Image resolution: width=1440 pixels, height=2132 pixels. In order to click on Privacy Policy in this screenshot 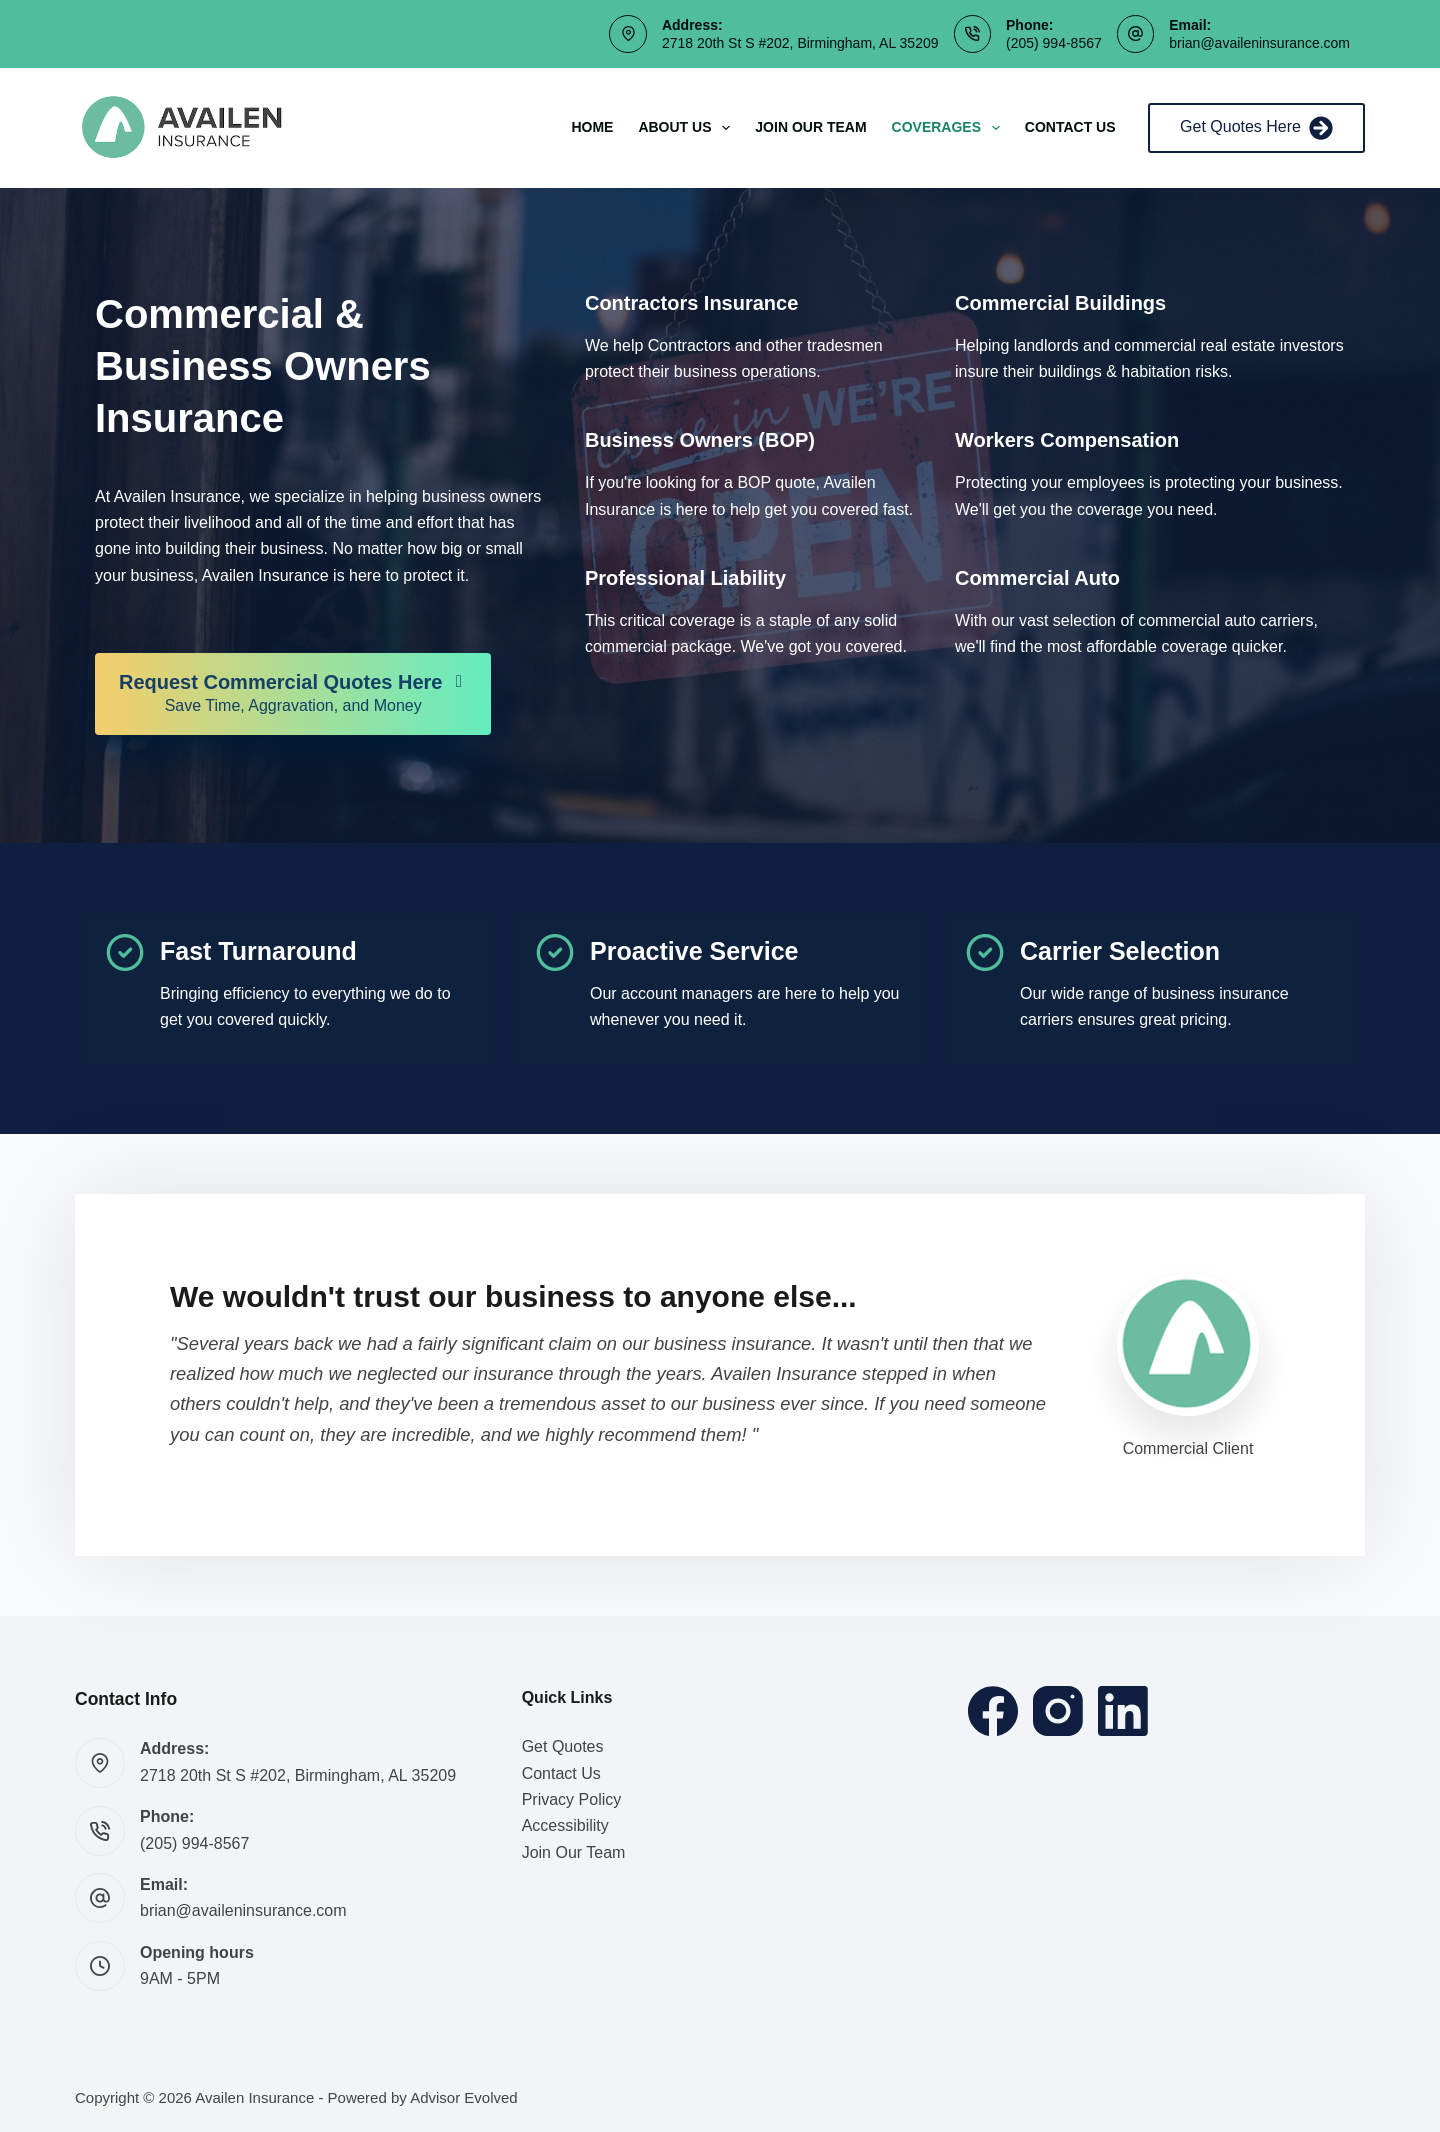, I will do `click(572, 1799)`.